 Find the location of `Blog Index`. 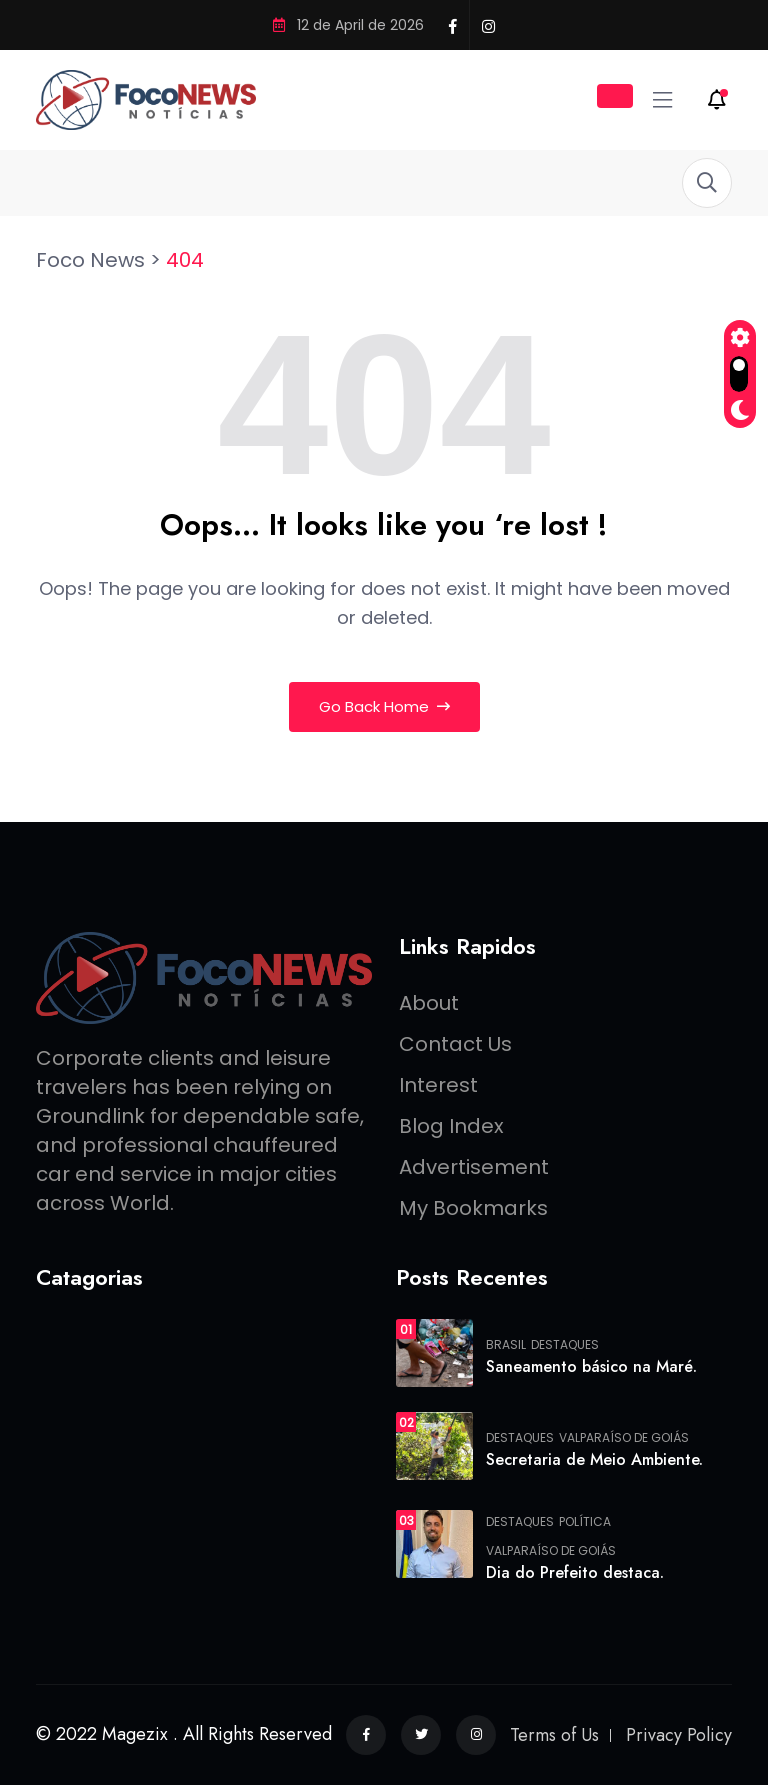

Blog Index is located at coordinates (451, 1126).